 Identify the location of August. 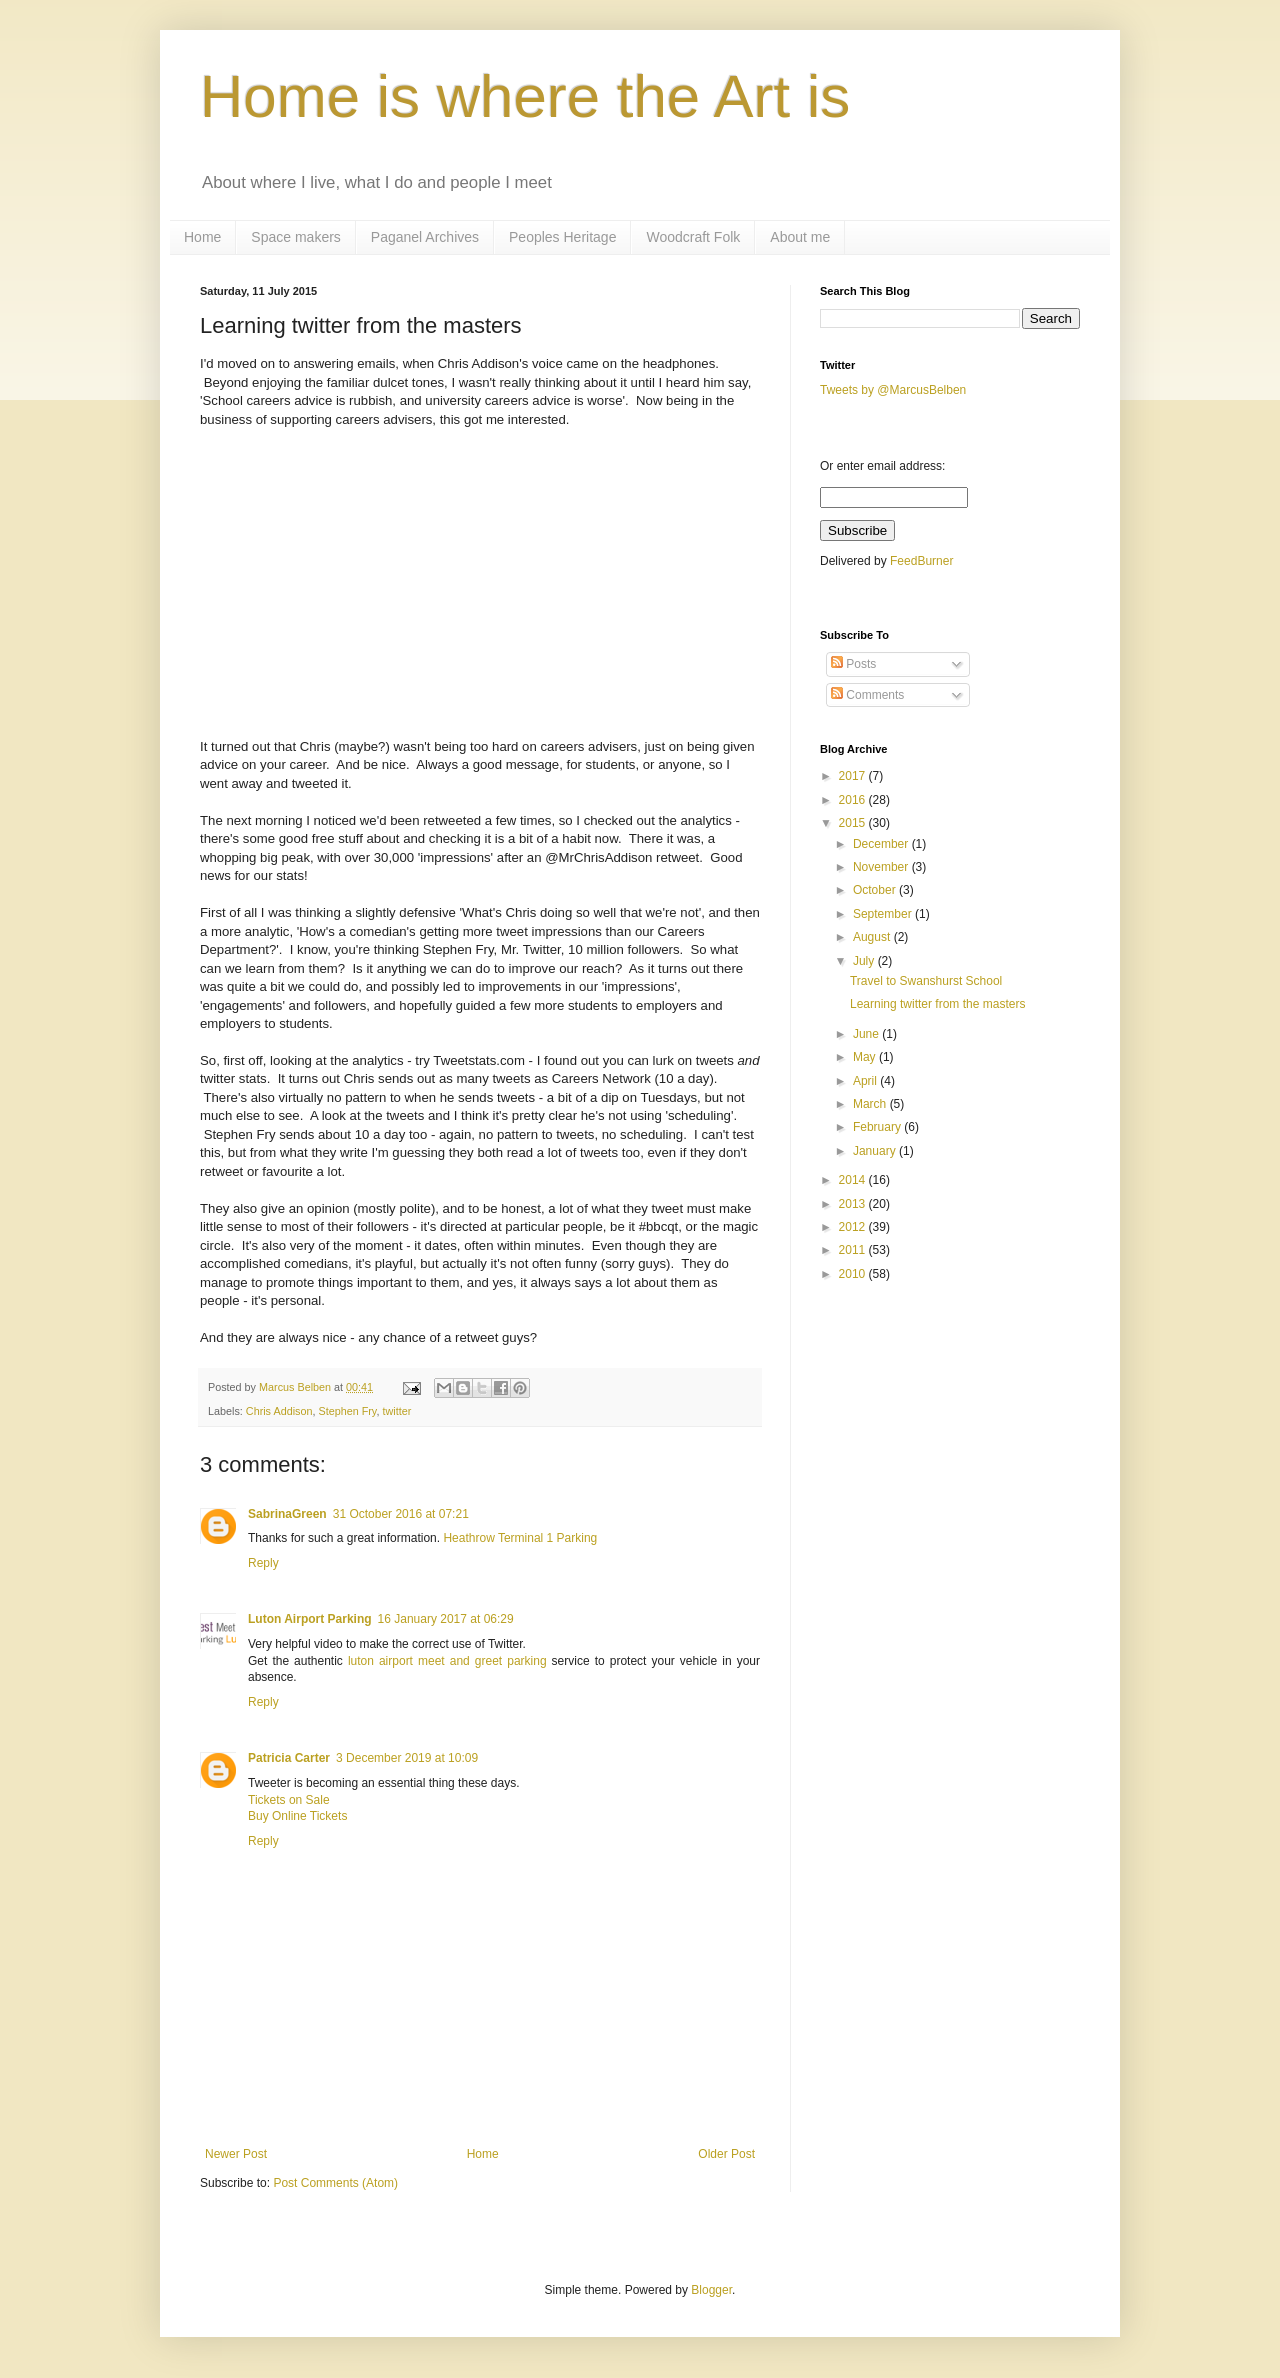
(873, 937).